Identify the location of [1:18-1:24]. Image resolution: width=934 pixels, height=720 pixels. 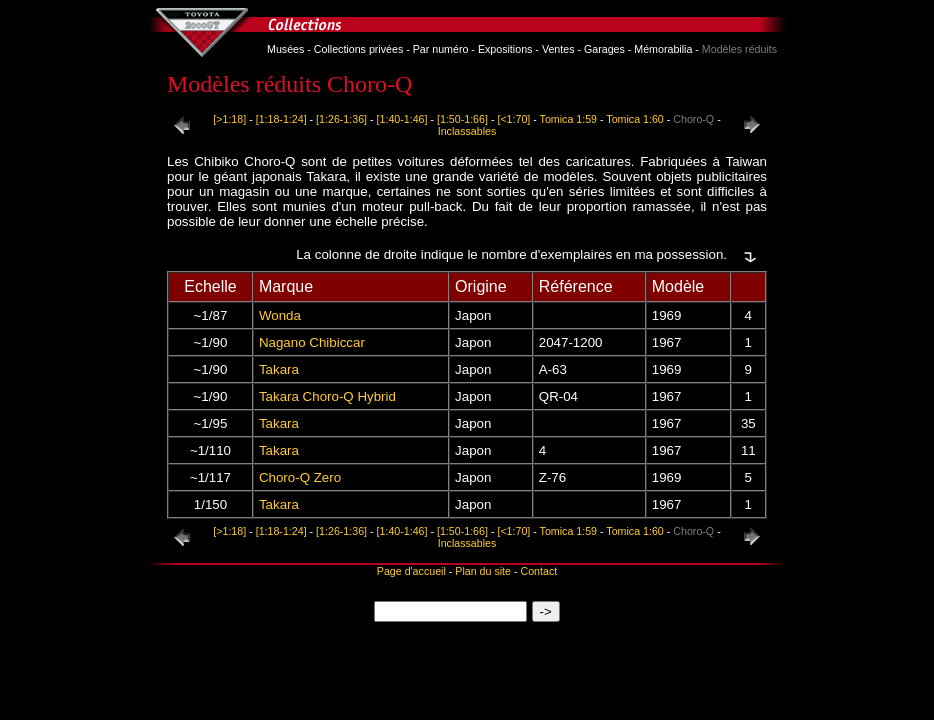
(281, 119).